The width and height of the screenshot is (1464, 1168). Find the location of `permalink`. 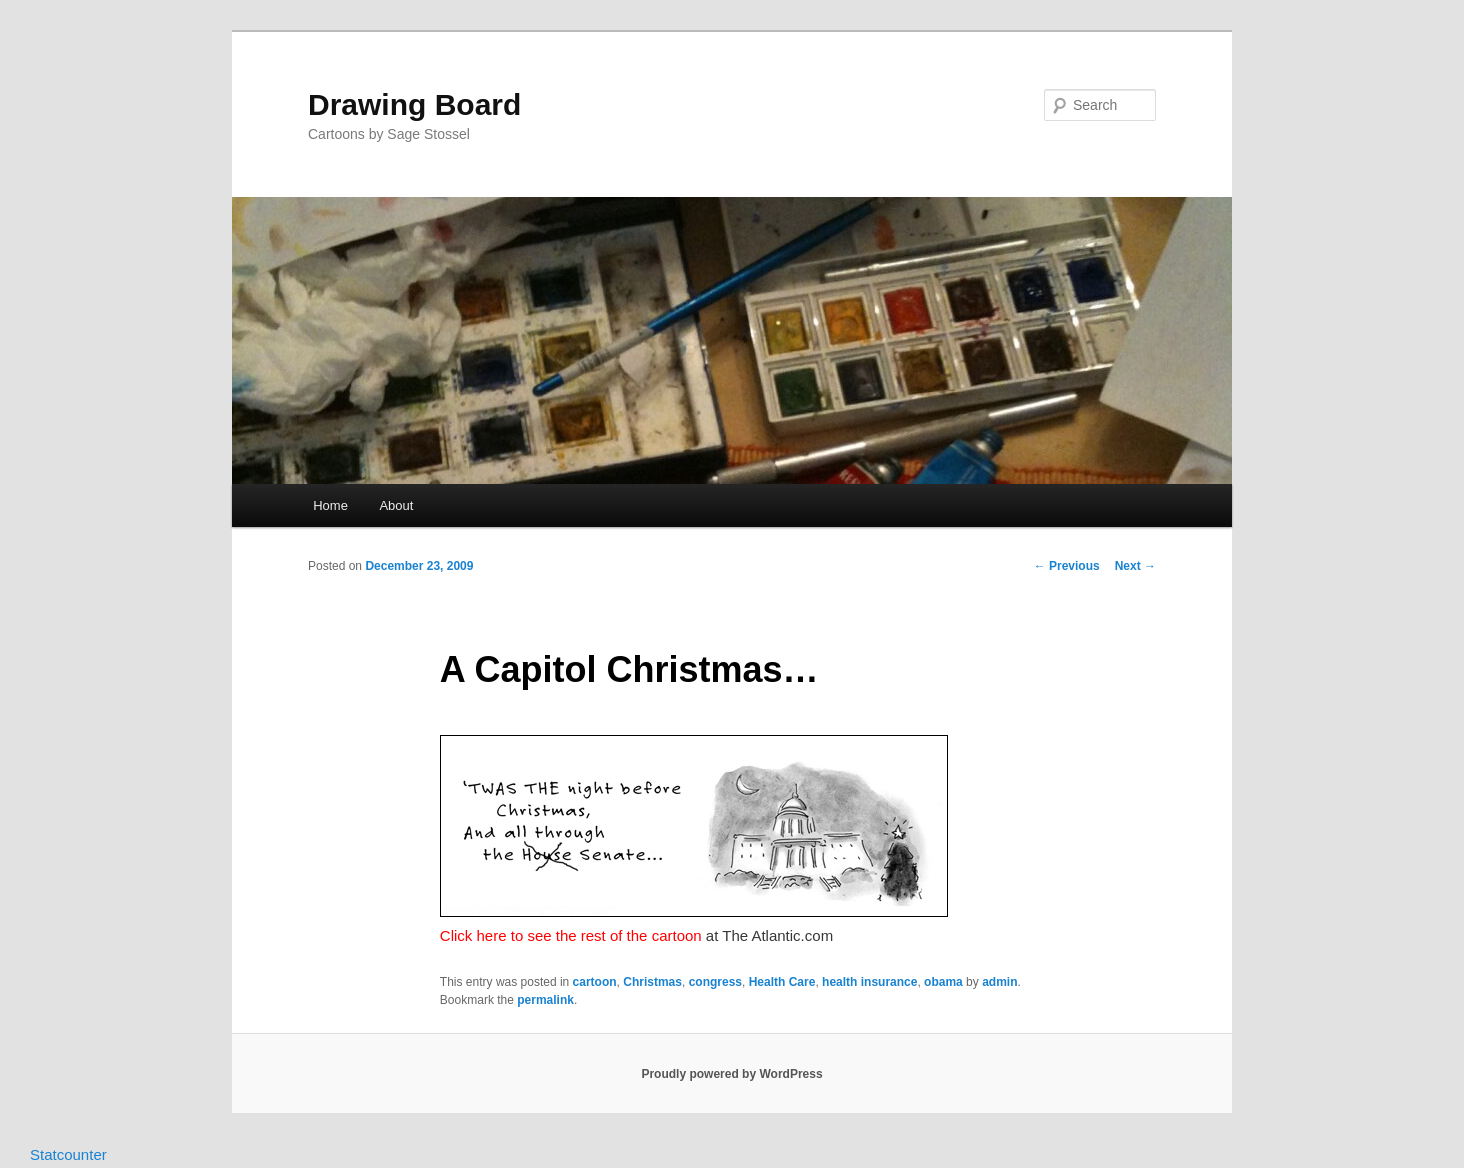

permalink is located at coordinates (545, 1000).